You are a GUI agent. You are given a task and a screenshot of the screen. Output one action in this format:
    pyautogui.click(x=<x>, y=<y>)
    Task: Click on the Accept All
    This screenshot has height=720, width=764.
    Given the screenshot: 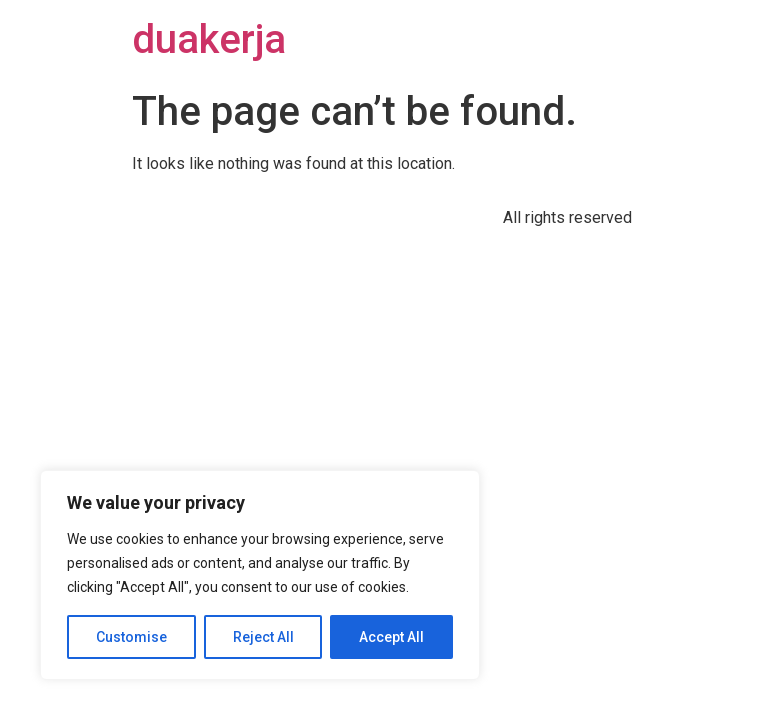 What is the action you would take?
    pyautogui.click(x=391, y=637)
    